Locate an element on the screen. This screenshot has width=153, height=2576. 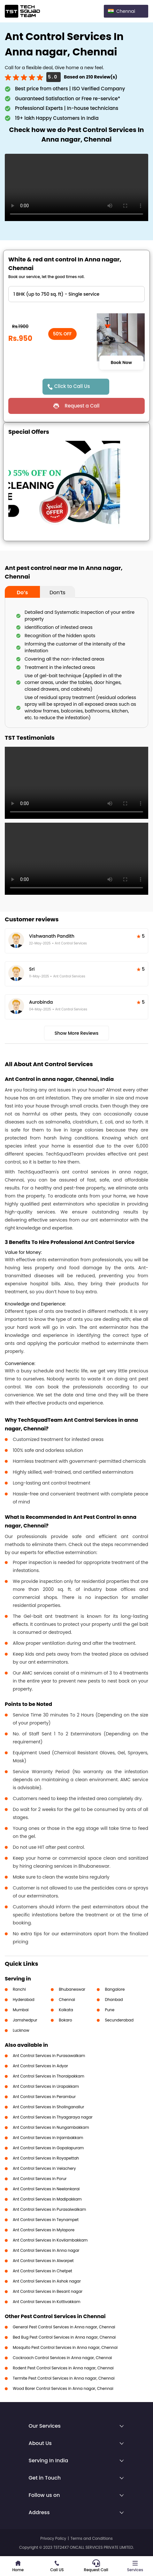
Hyderabad is located at coordinates (23, 1999).